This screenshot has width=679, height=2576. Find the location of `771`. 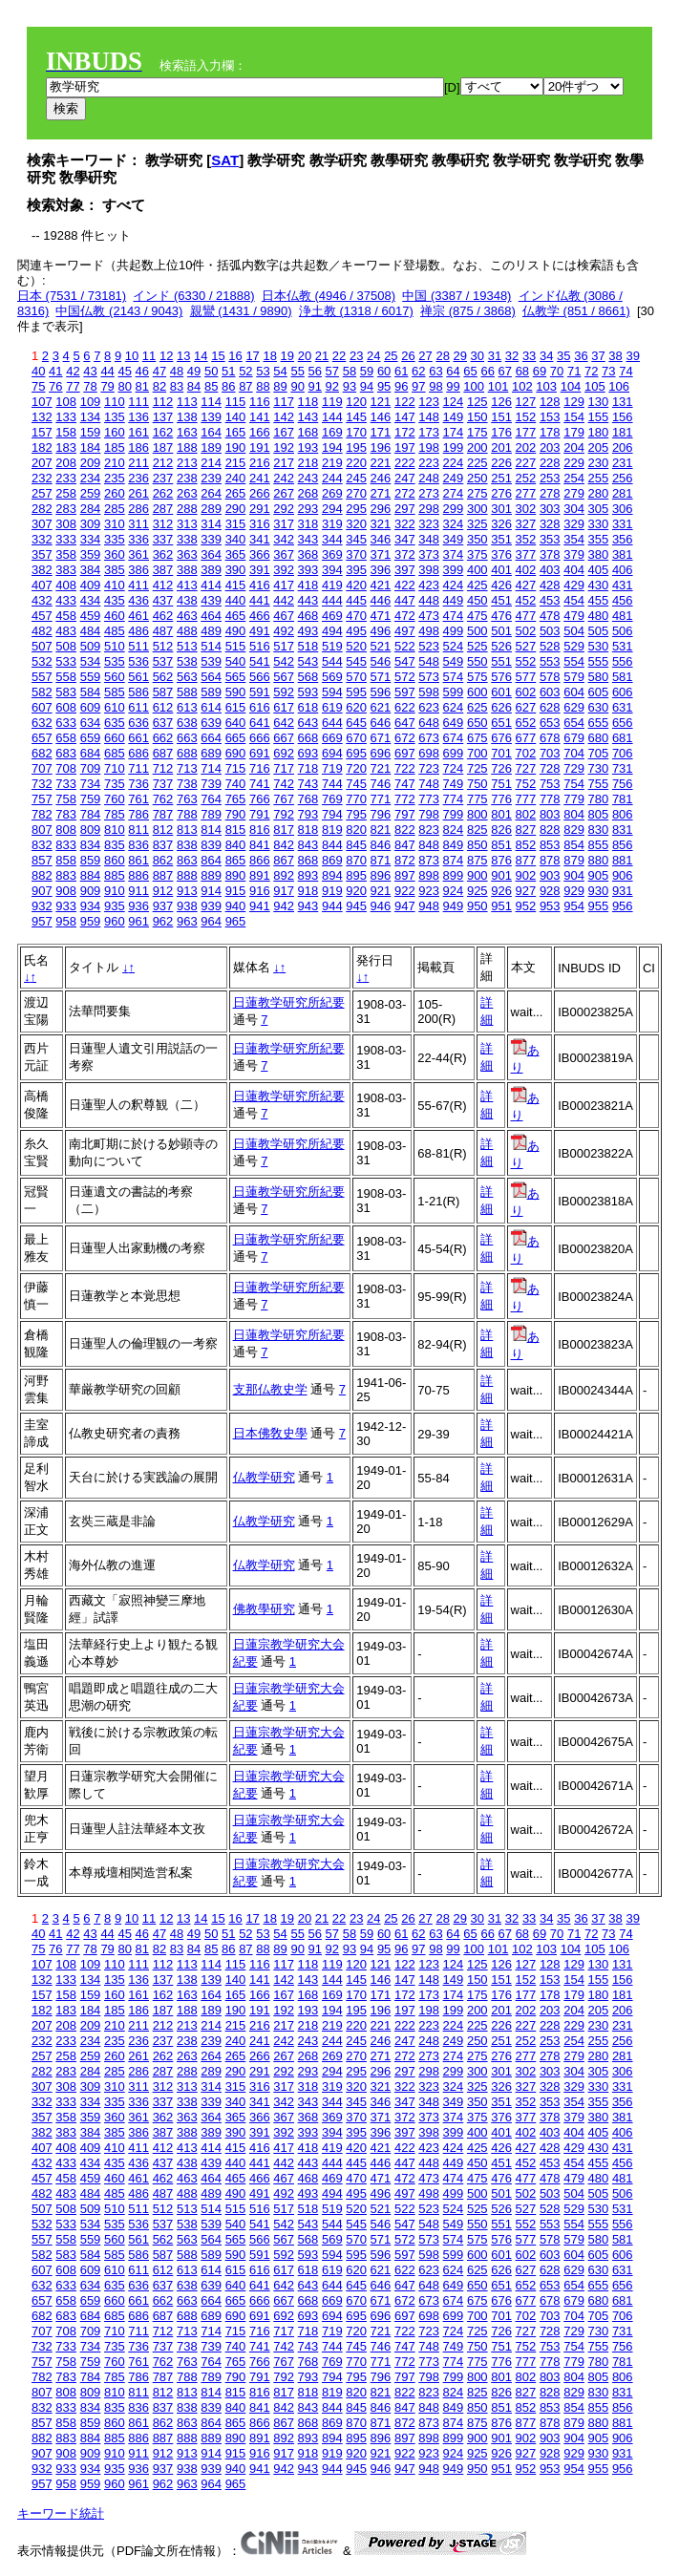

771 is located at coordinates (381, 799).